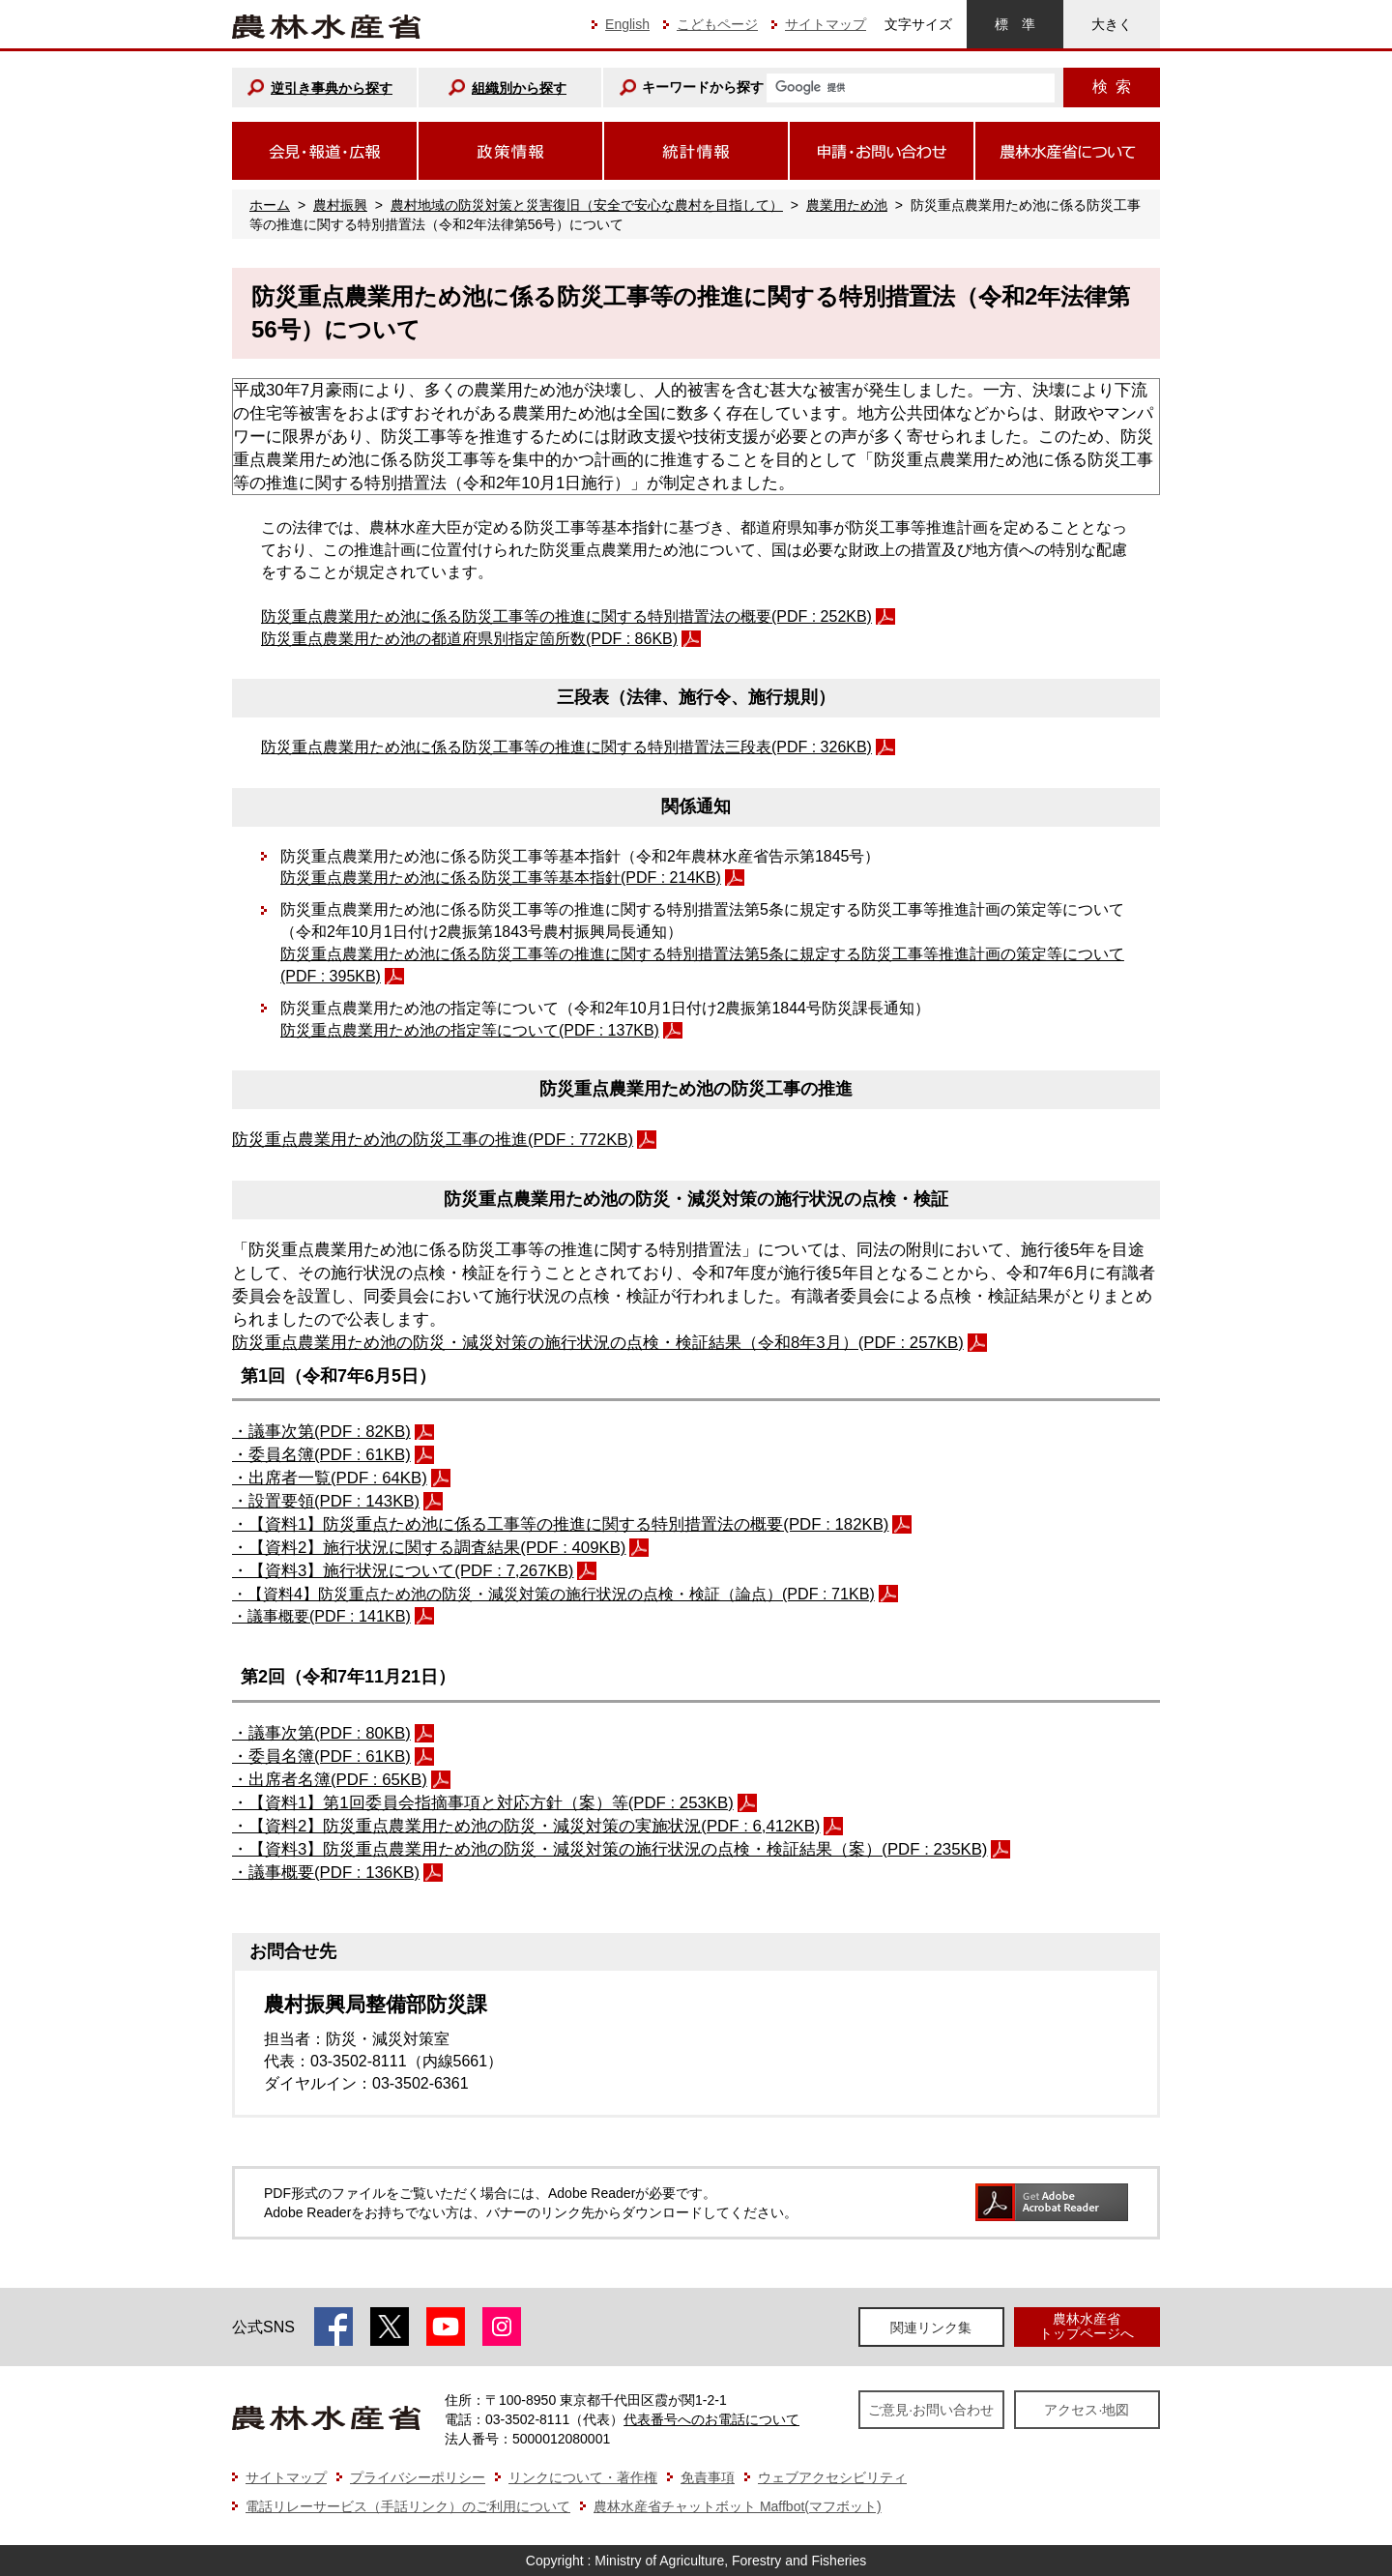 This screenshot has height=2576, width=1392. I want to click on 防災重点農業用ため池の防災・減災対策の施行状況の点検・検証結果（令和8年3月）(PDF : 257KB), so click(598, 1342).